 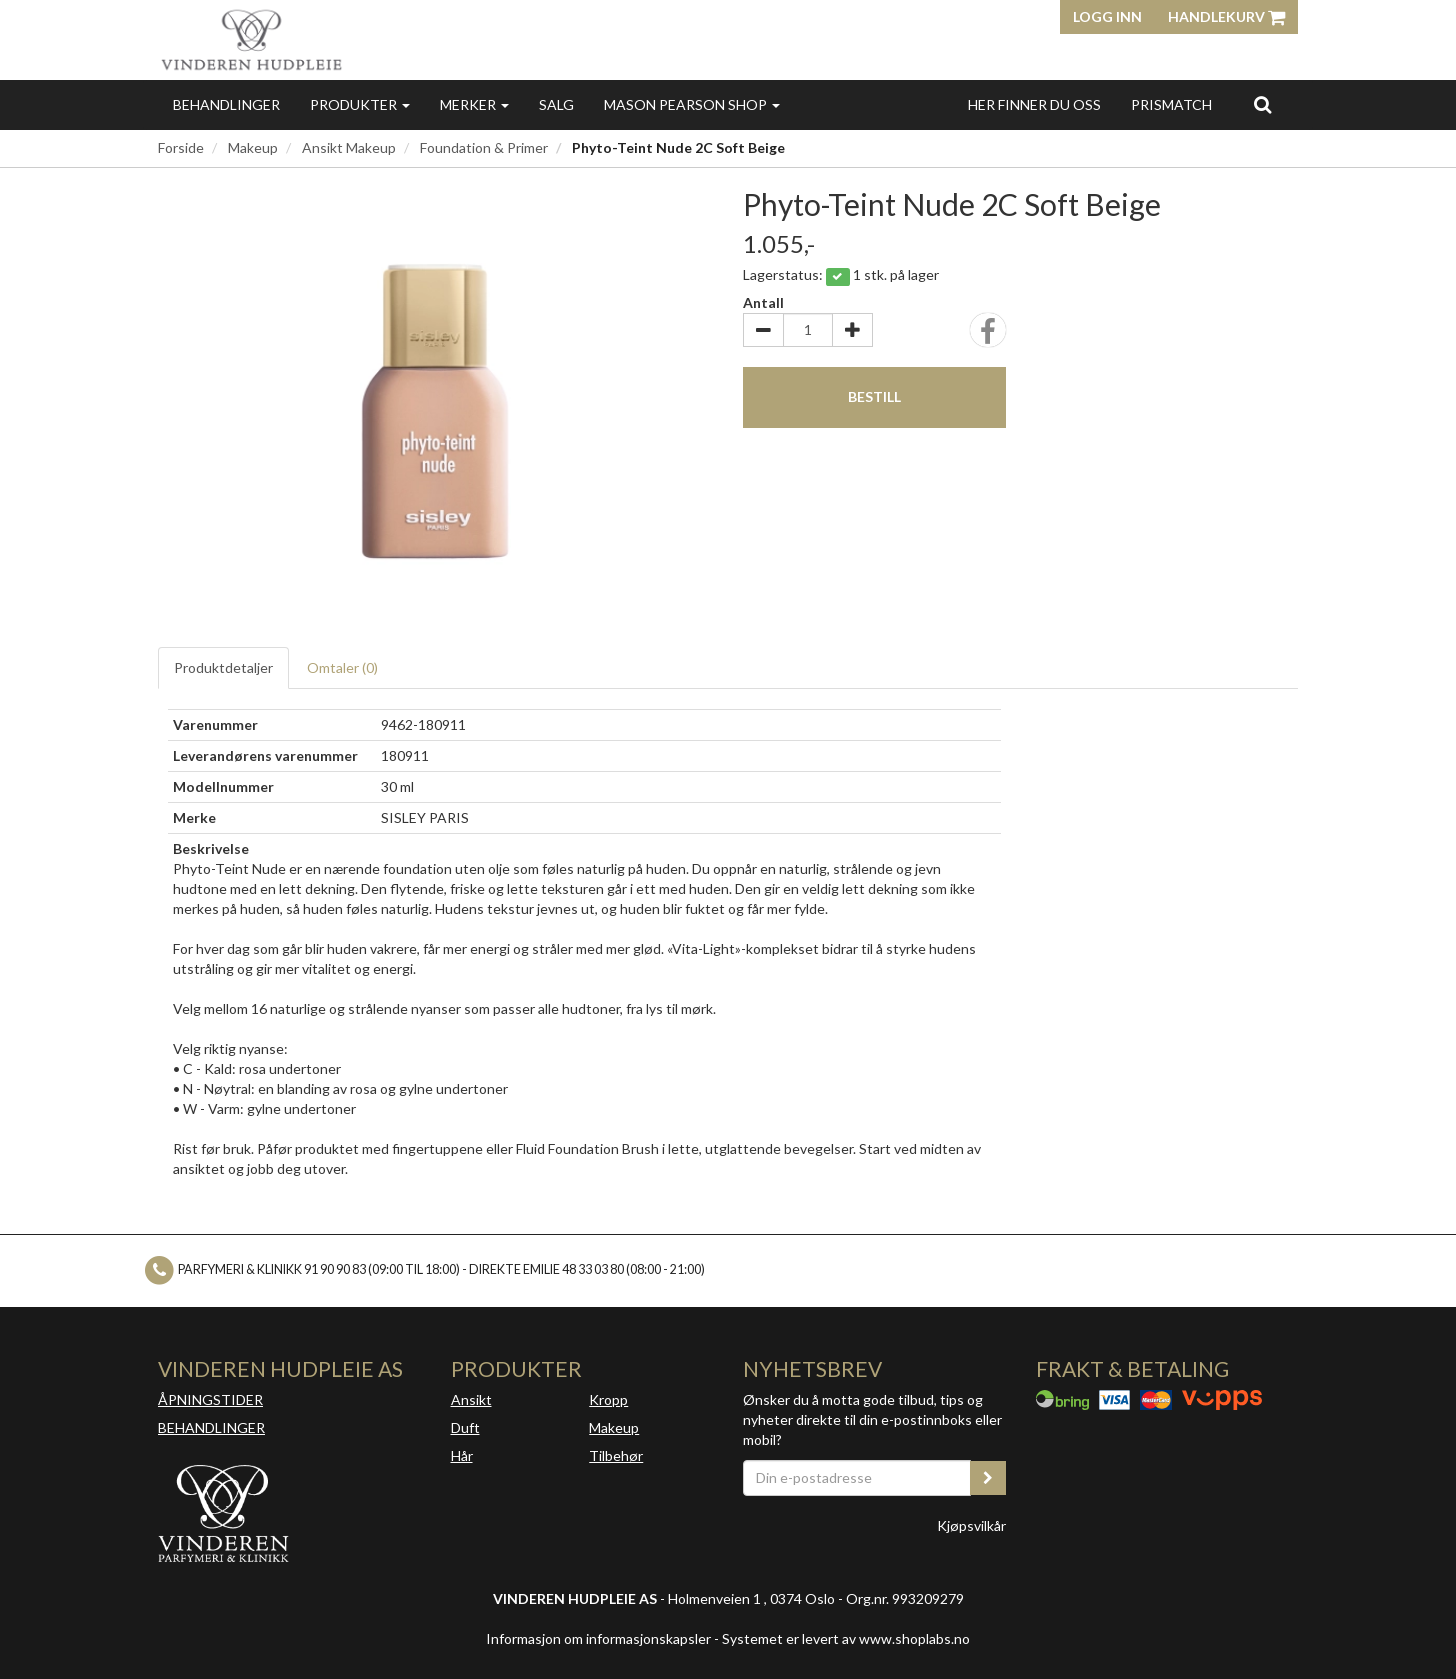 I want to click on Salg, so click(x=556, y=104).